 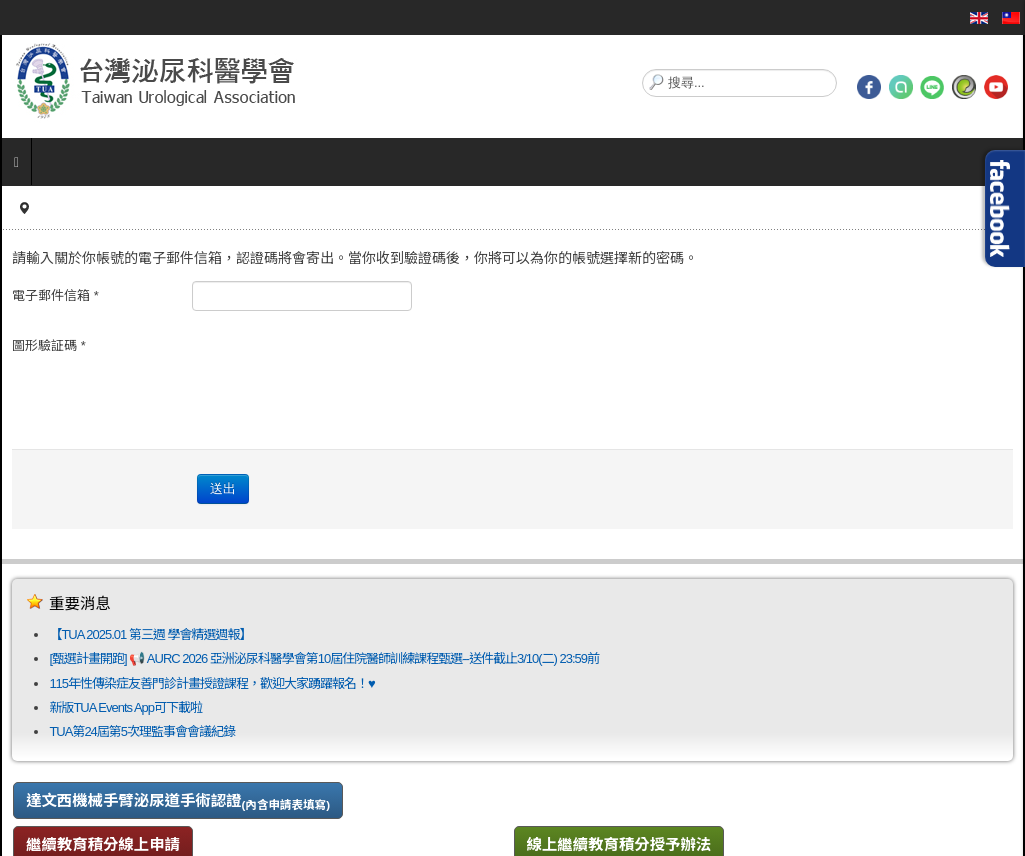 What do you see at coordinates (55, 295) in the screenshot?
I see `電子郵件信箱` at bounding box center [55, 295].